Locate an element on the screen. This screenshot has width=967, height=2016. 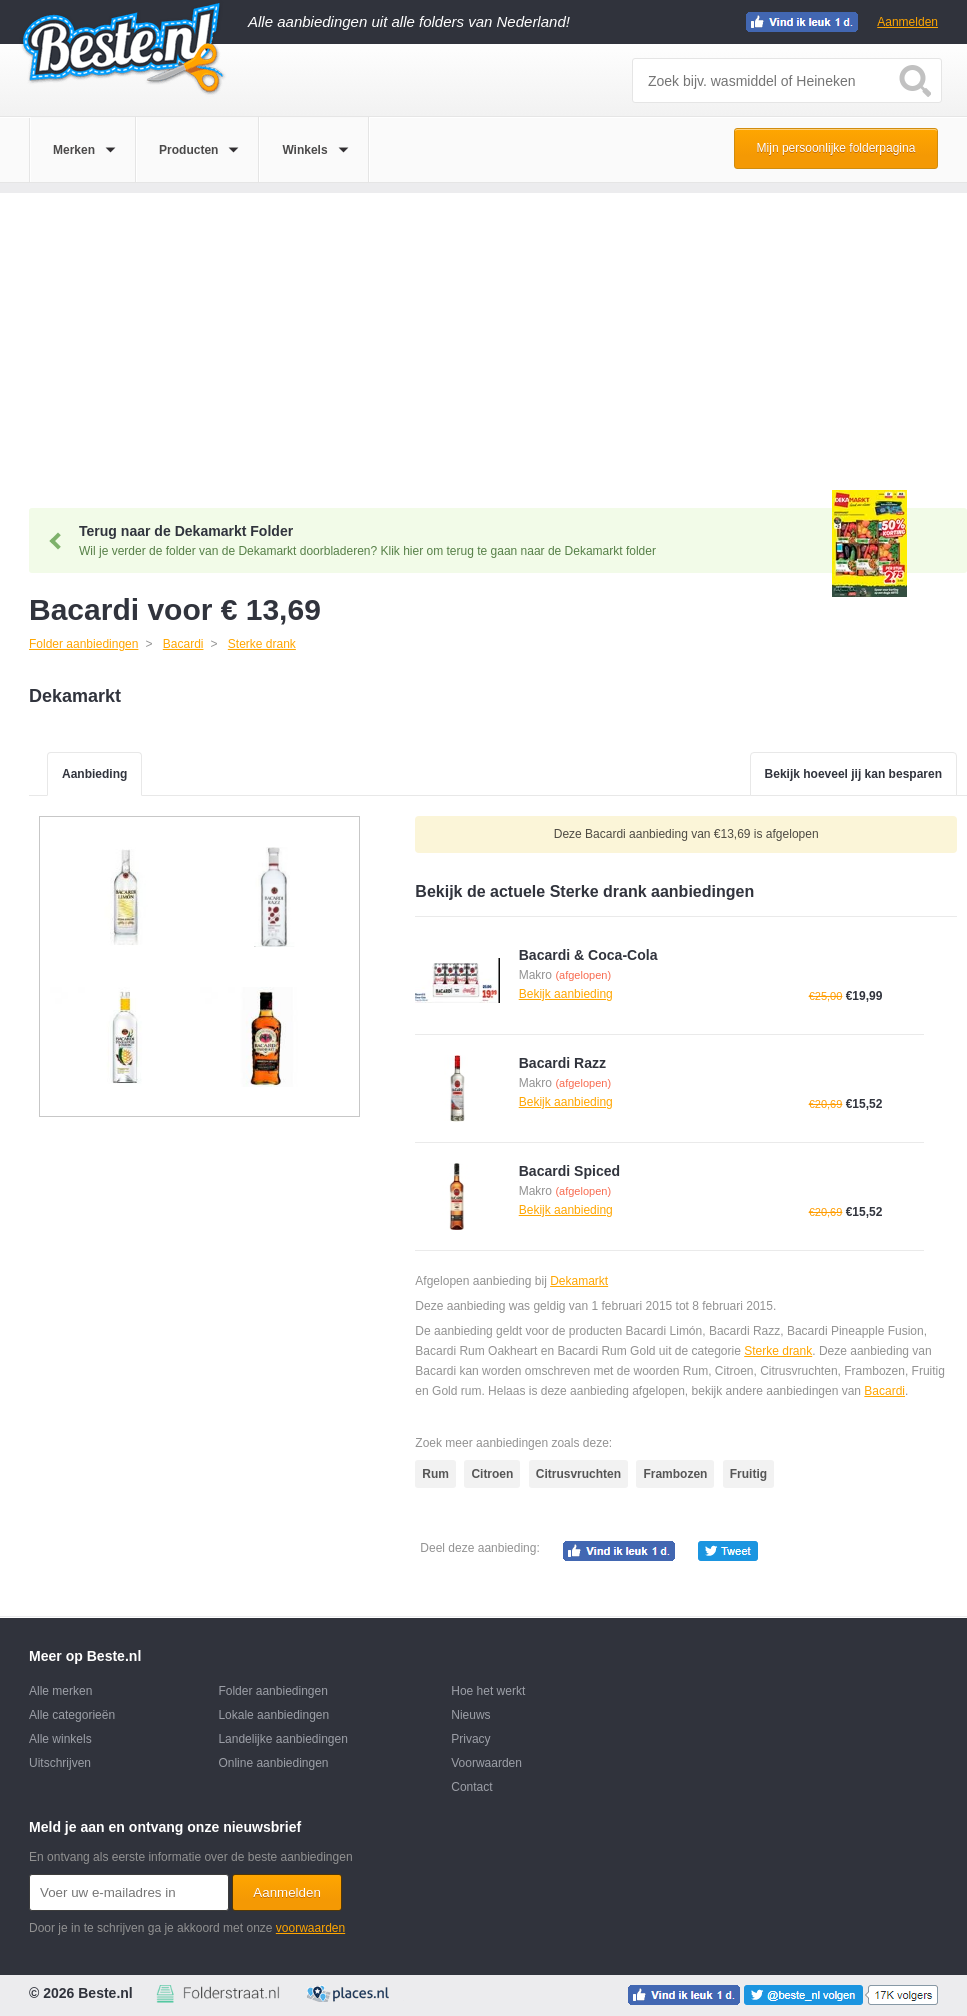
Voorwaarden is located at coordinates (486, 1763).